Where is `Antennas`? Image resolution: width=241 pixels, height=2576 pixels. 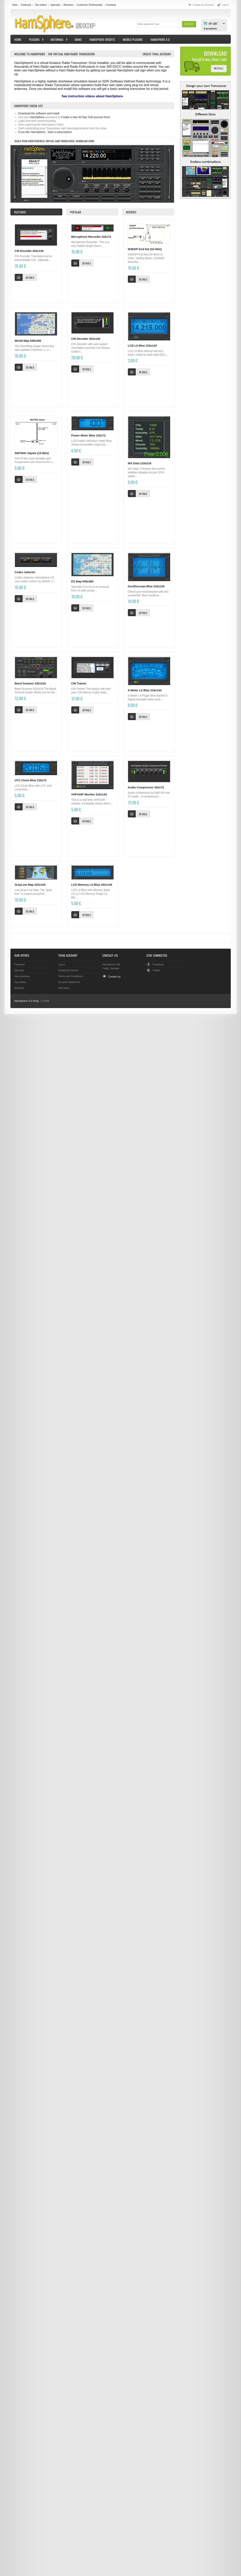 Antennas is located at coordinates (57, 40).